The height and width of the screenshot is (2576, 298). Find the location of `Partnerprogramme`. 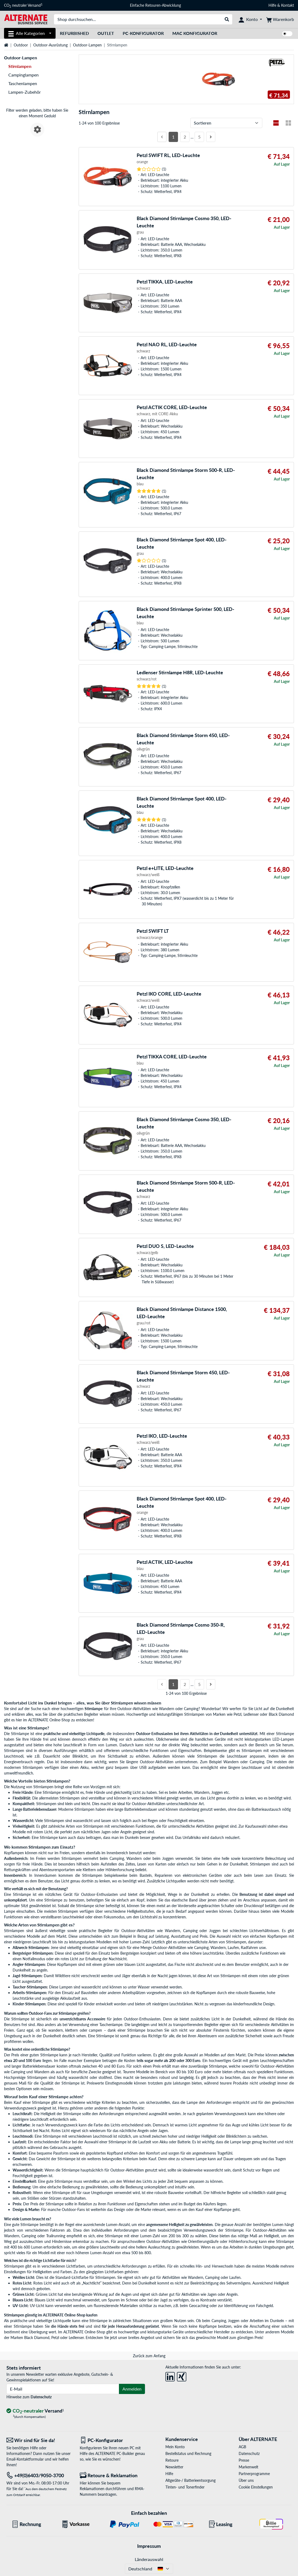

Partnerprogramme is located at coordinates (254, 2473).